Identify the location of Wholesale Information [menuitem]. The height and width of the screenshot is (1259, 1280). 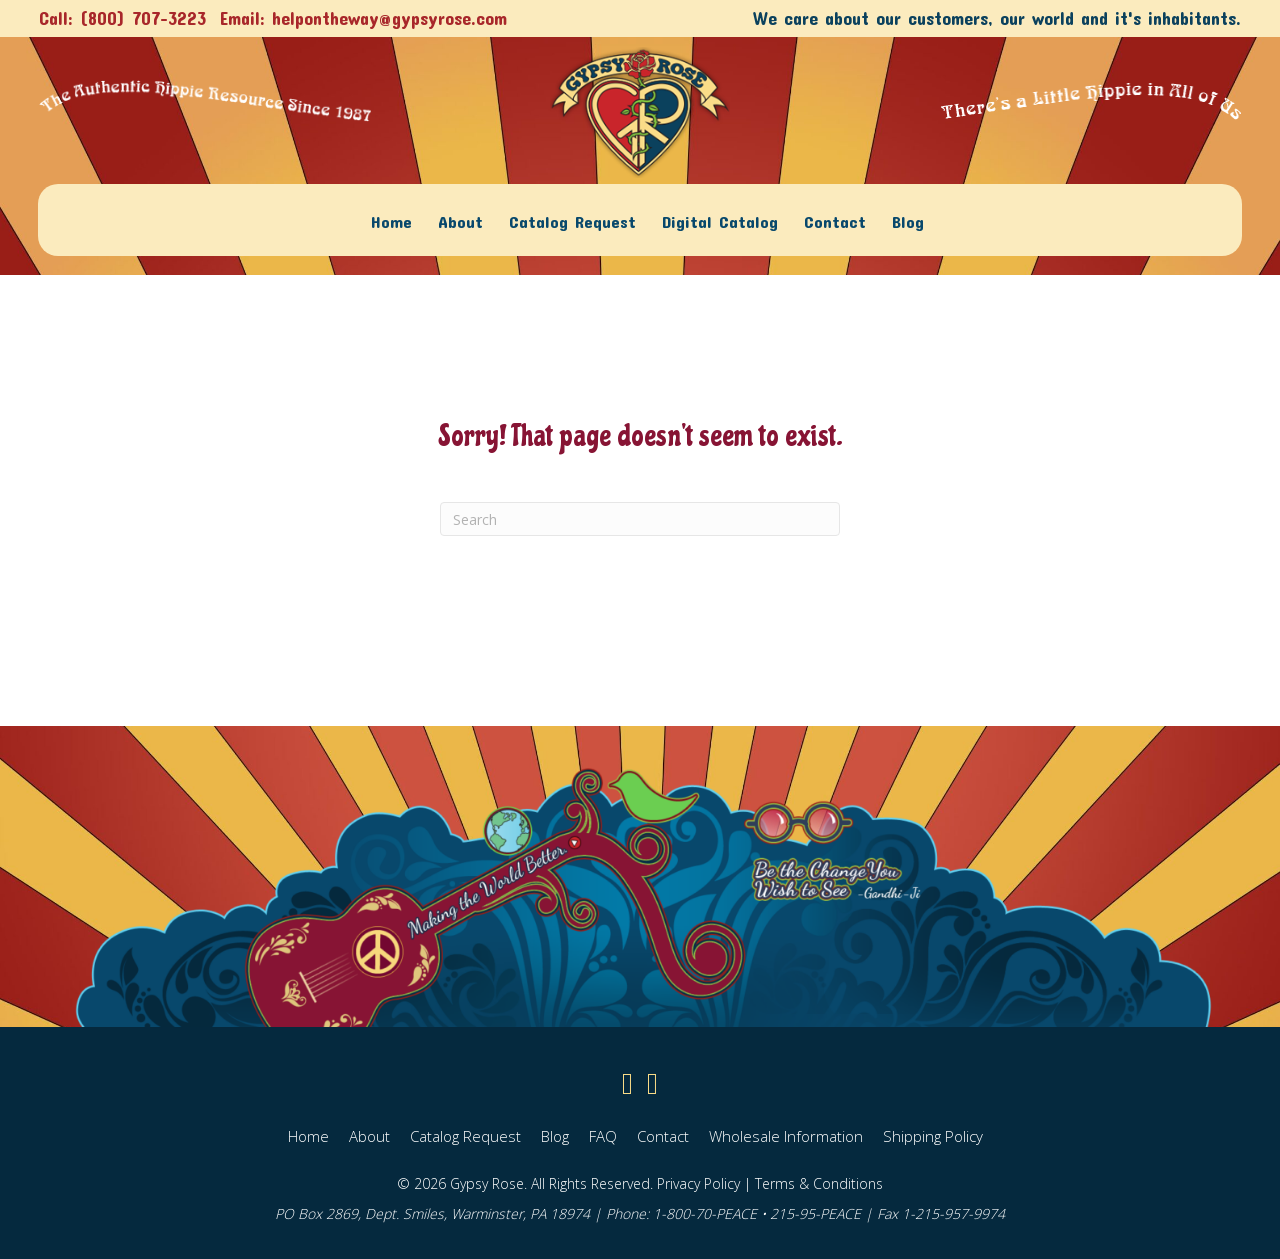
(786, 1135).